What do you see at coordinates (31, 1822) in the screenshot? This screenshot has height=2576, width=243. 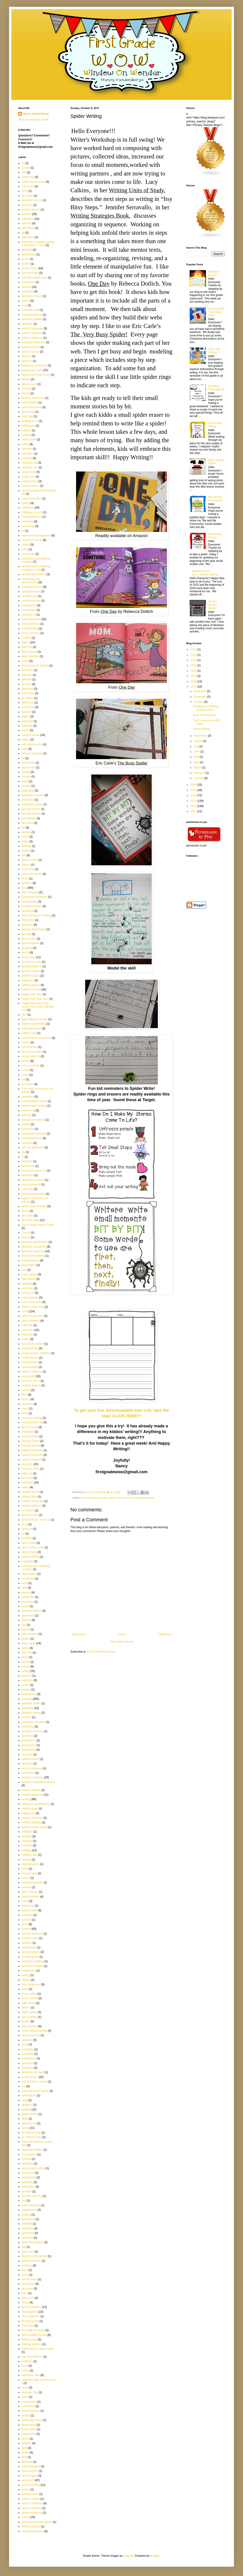 I see `reading strategy` at bounding box center [31, 1822].